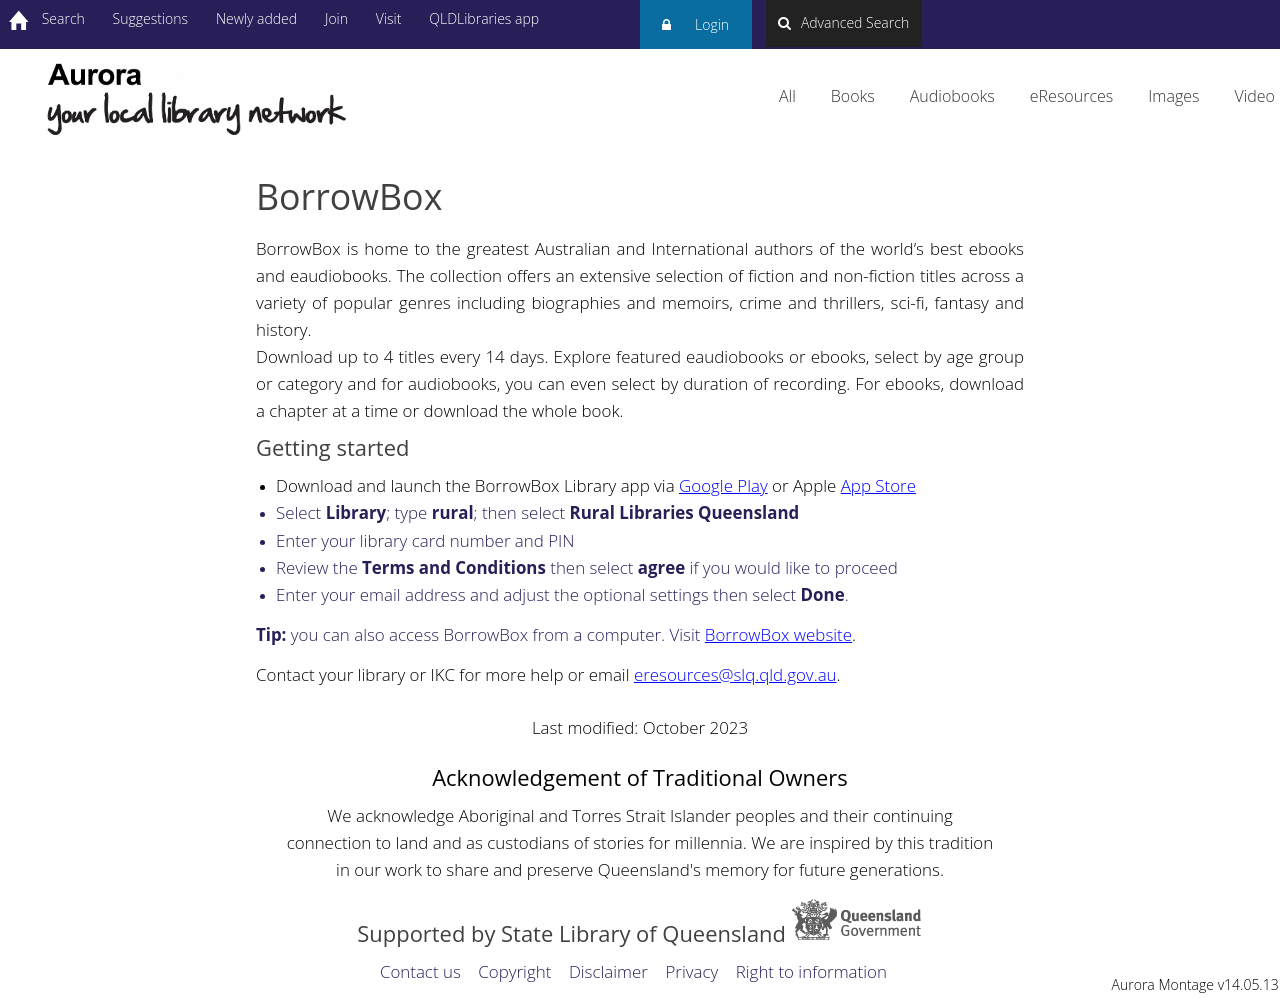 The image size is (1280, 998). What do you see at coordinates (480, 634) in the screenshot?
I see `you can also access BorrowBox from a computer. Visit` at bounding box center [480, 634].